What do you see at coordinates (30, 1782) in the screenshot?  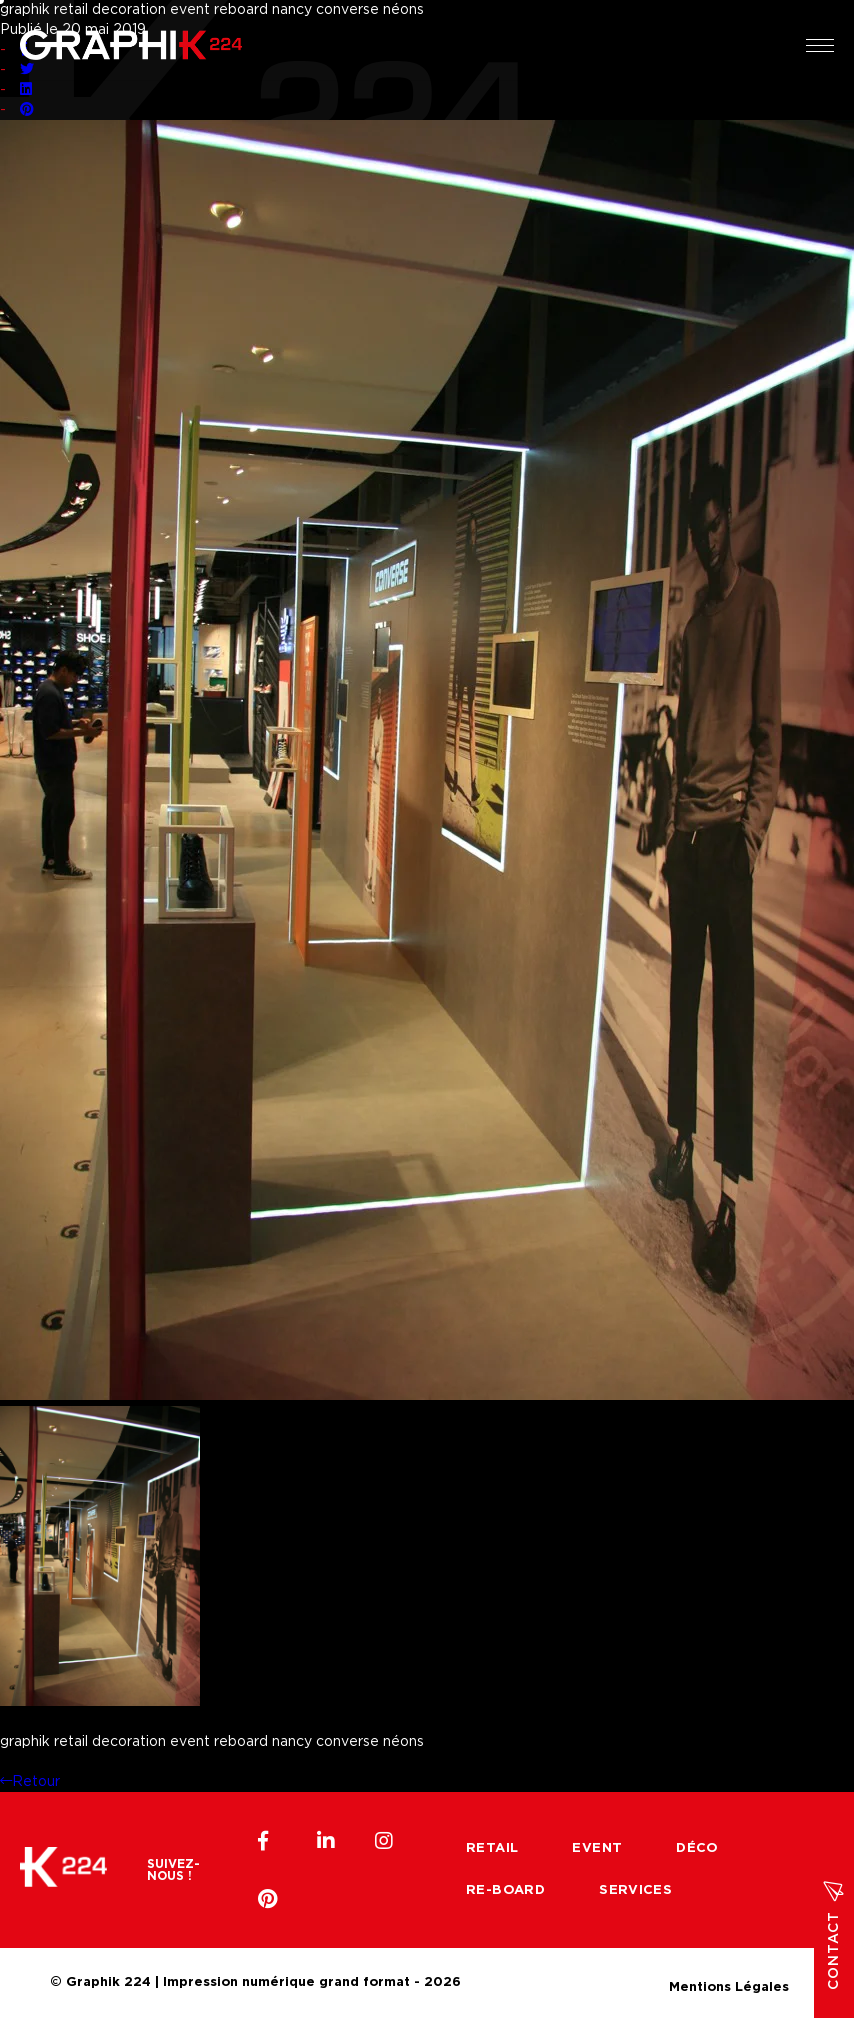 I see `Retour` at bounding box center [30, 1782].